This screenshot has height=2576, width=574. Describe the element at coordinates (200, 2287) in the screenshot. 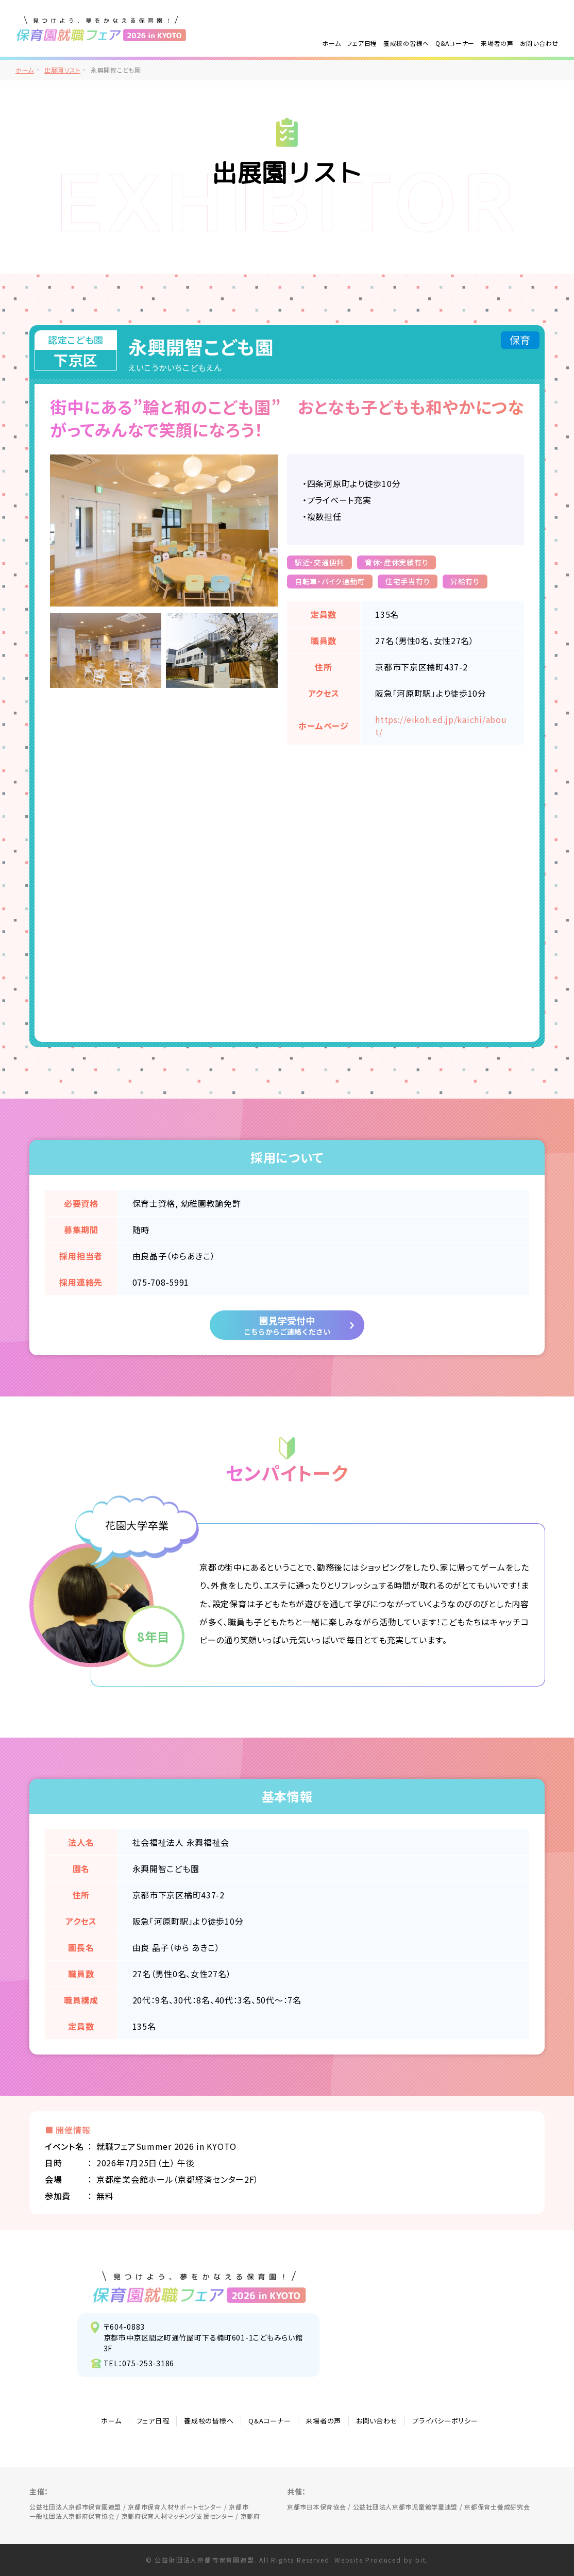

I see `見つけよう、夢をかなえる保育園！保育園就職フェア2026 in KYOTO` at that location.